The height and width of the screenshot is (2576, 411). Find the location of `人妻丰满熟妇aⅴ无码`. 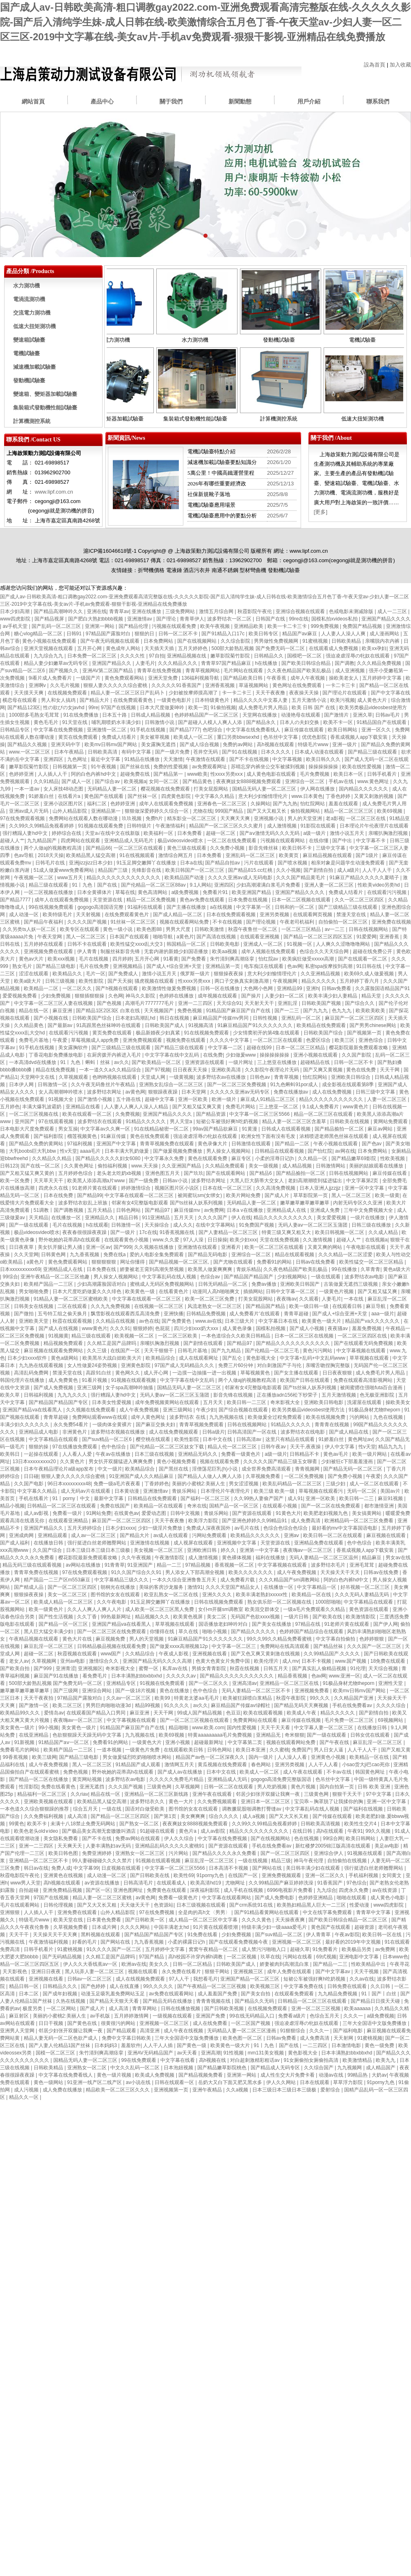

人妻丰满熟妇aⅴ无码 is located at coordinates (109, 1846).